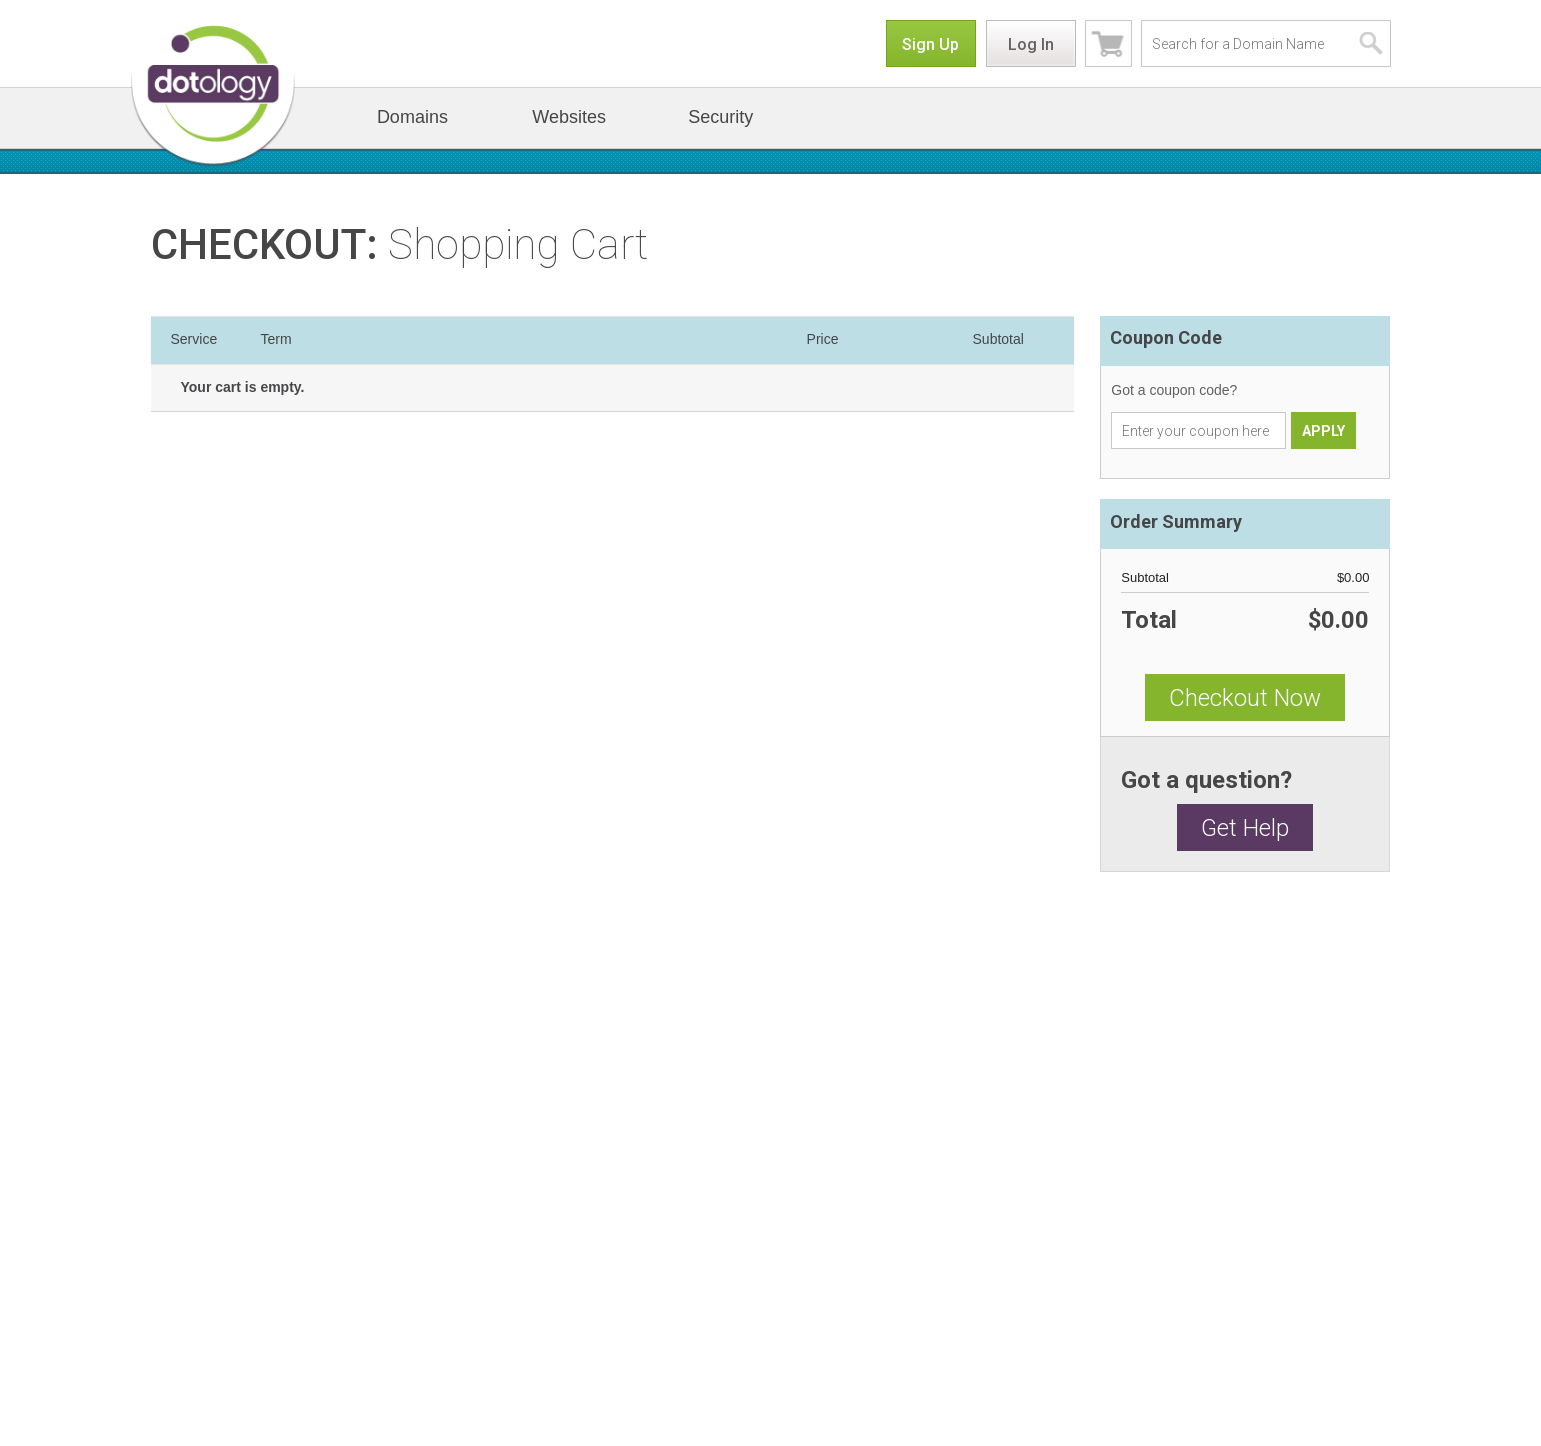 The width and height of the screenshot is (1541, 1446). I want to click on APPLY, so click(1323, 431).